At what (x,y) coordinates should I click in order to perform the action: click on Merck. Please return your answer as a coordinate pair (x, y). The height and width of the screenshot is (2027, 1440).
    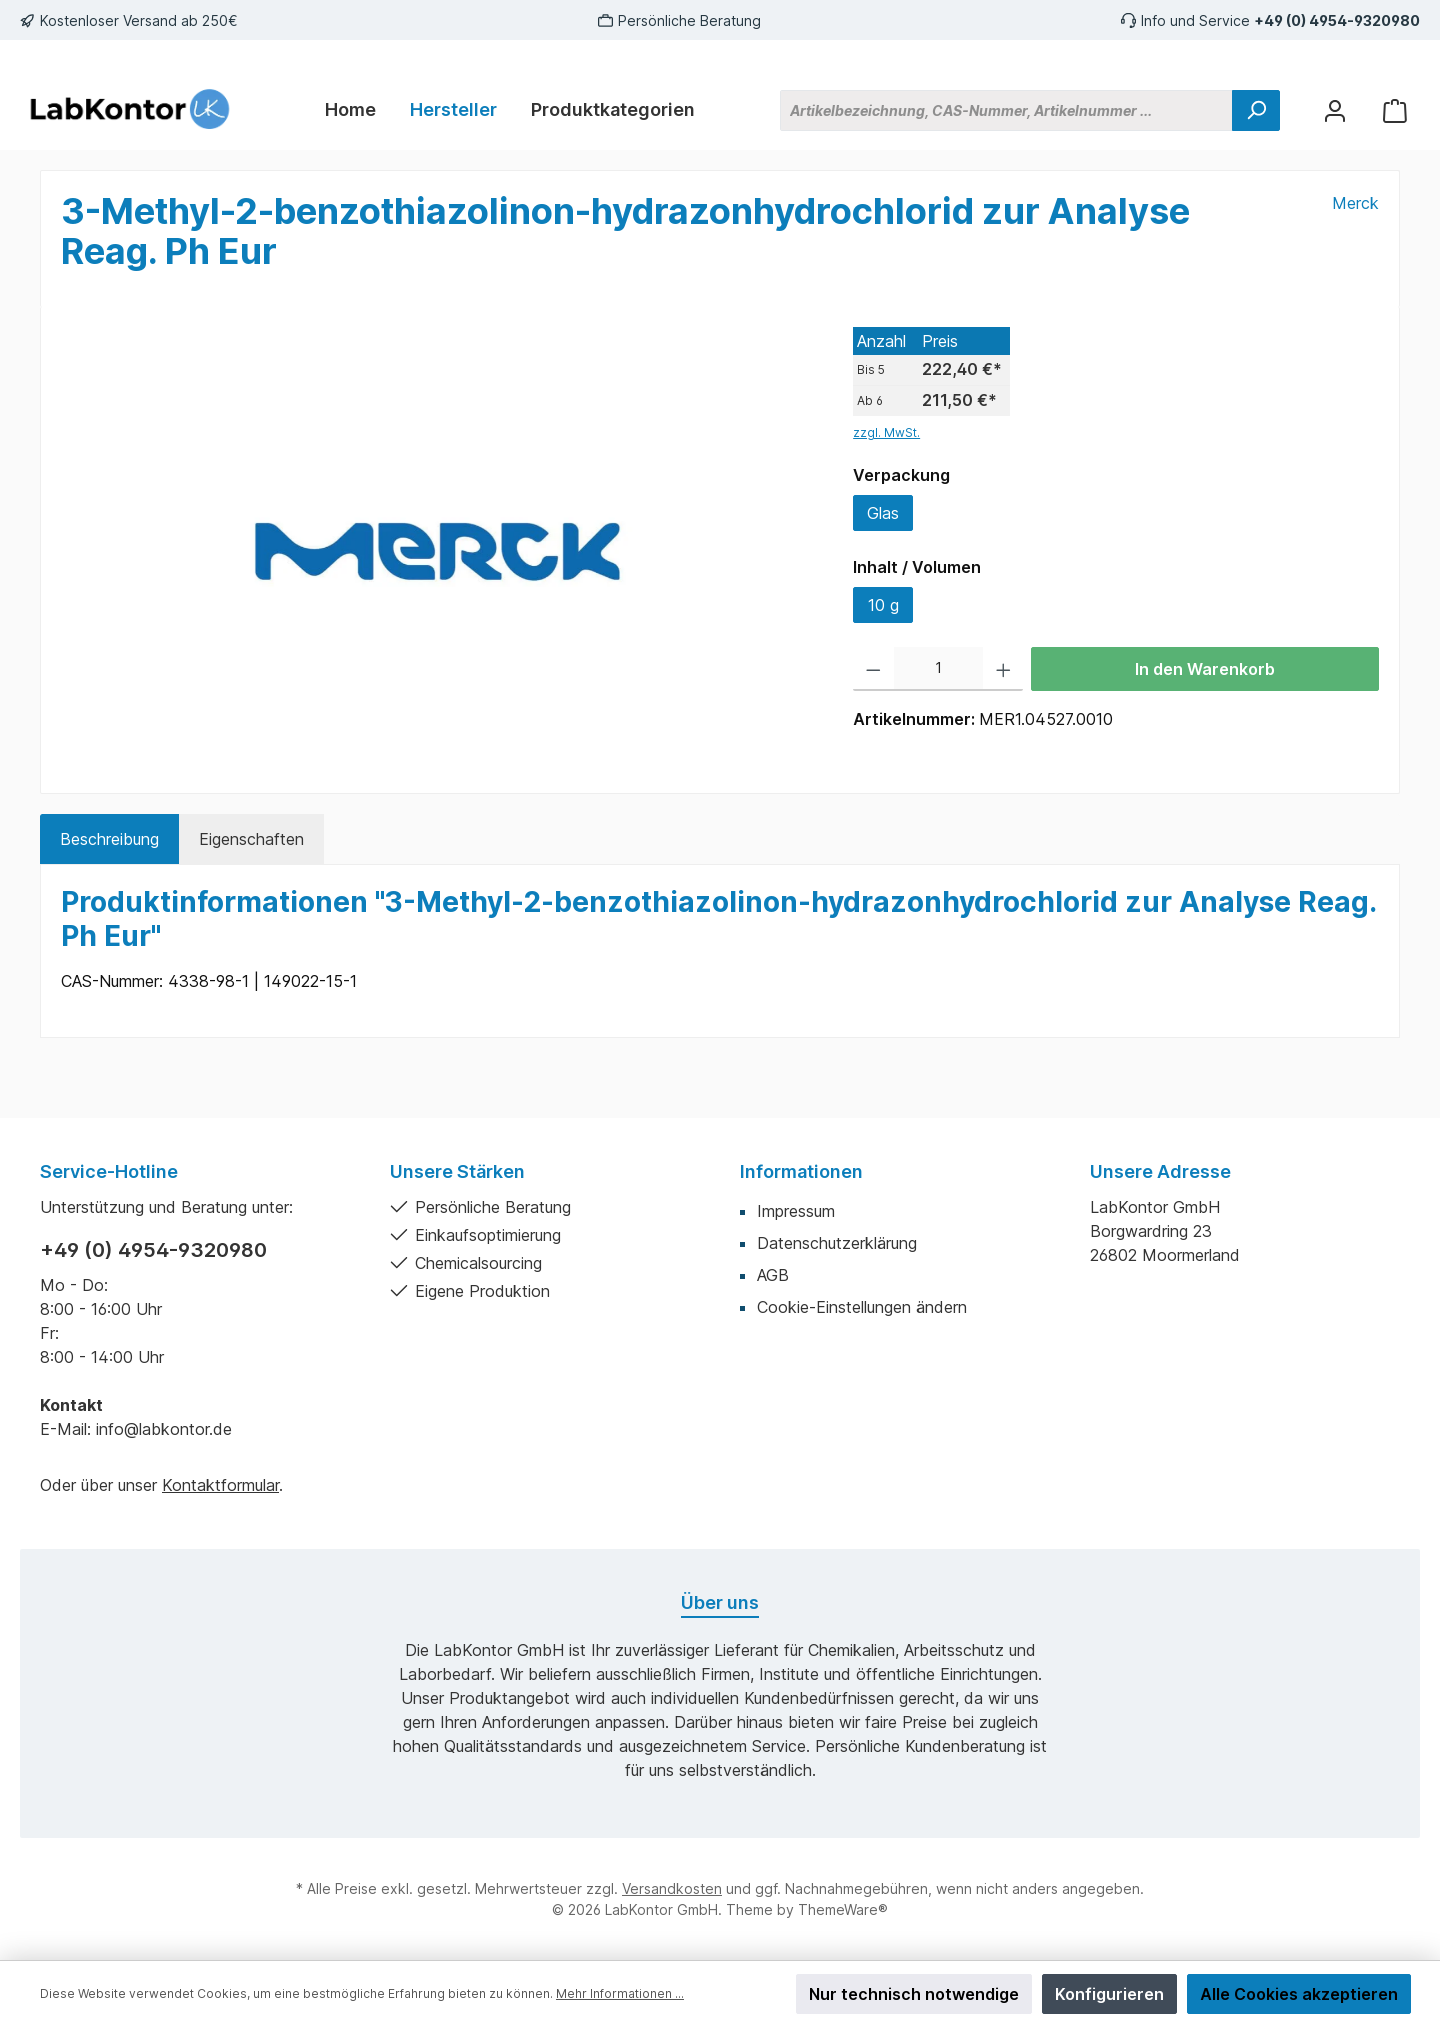
    Looking at the image, I should click on (1355, 203).